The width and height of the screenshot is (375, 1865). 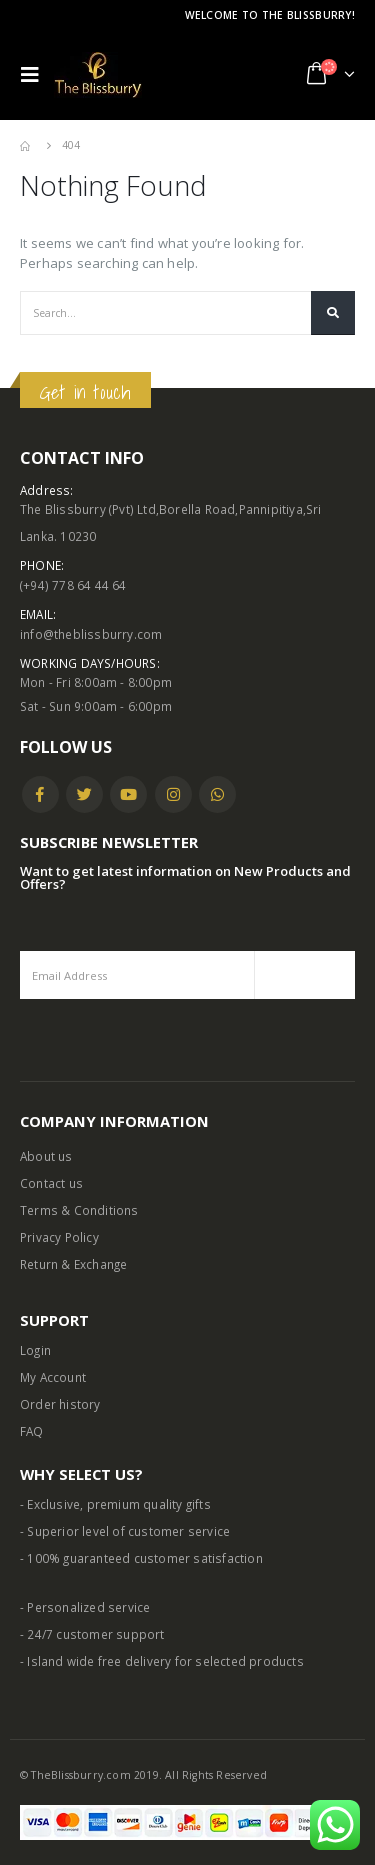 What do you see at coordinates (91, 634) in the screenshot?
I see `info@theblissburry.com` at bounding box center [91, 634].